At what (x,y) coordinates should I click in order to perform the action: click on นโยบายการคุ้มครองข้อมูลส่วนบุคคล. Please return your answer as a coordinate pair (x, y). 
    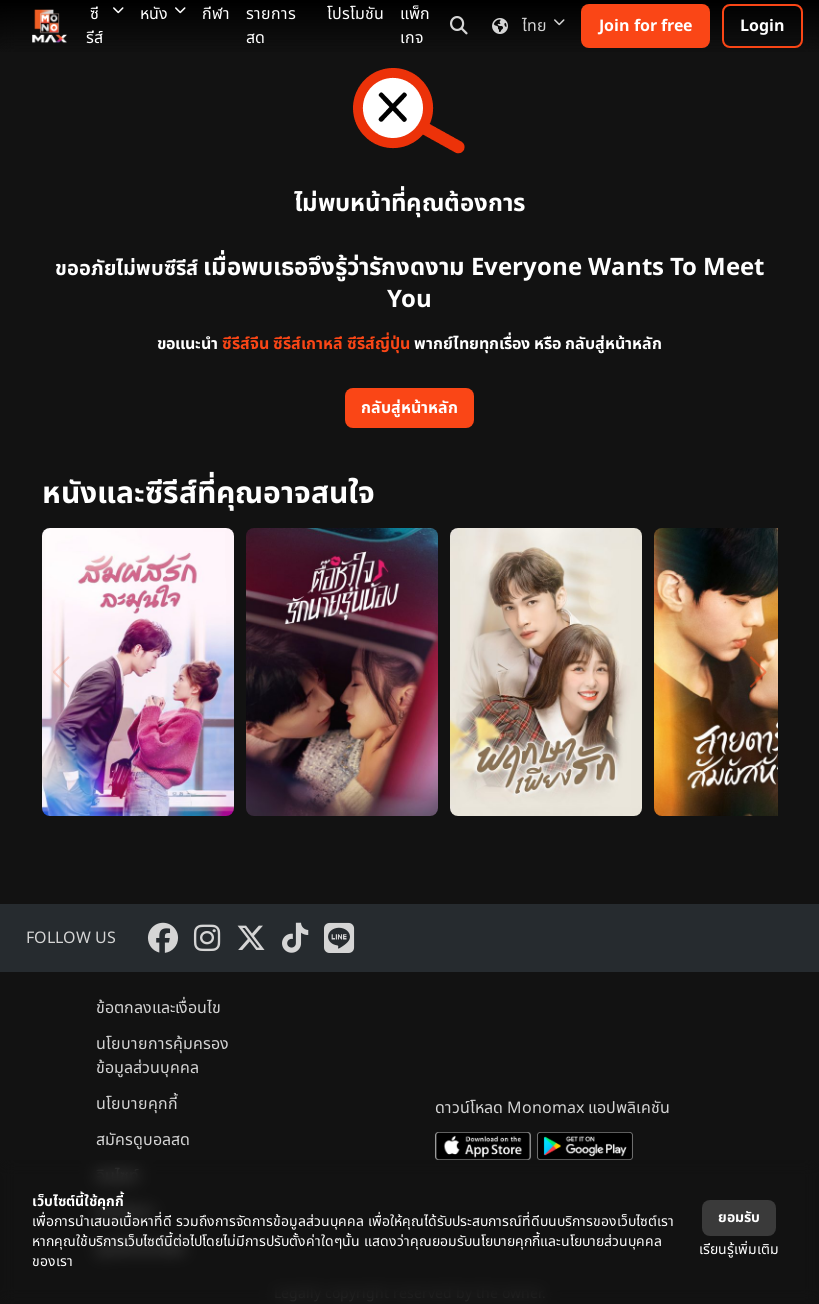
    Looking at the image, I should click on (162, 1056).